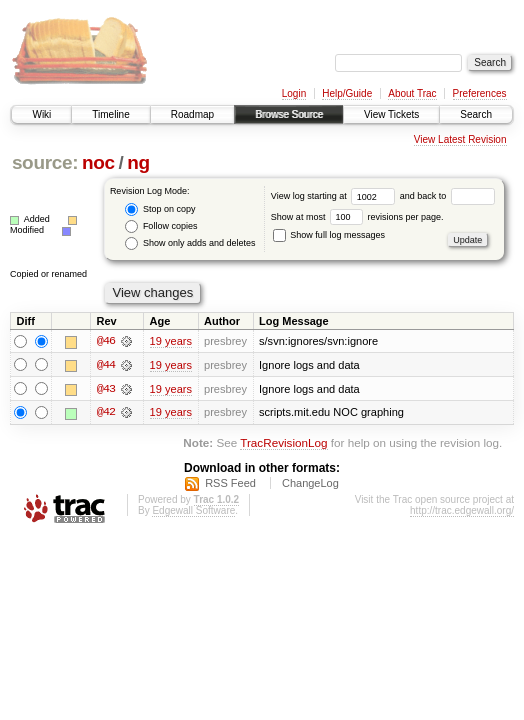  I want to click on source:, so click(45, 162).